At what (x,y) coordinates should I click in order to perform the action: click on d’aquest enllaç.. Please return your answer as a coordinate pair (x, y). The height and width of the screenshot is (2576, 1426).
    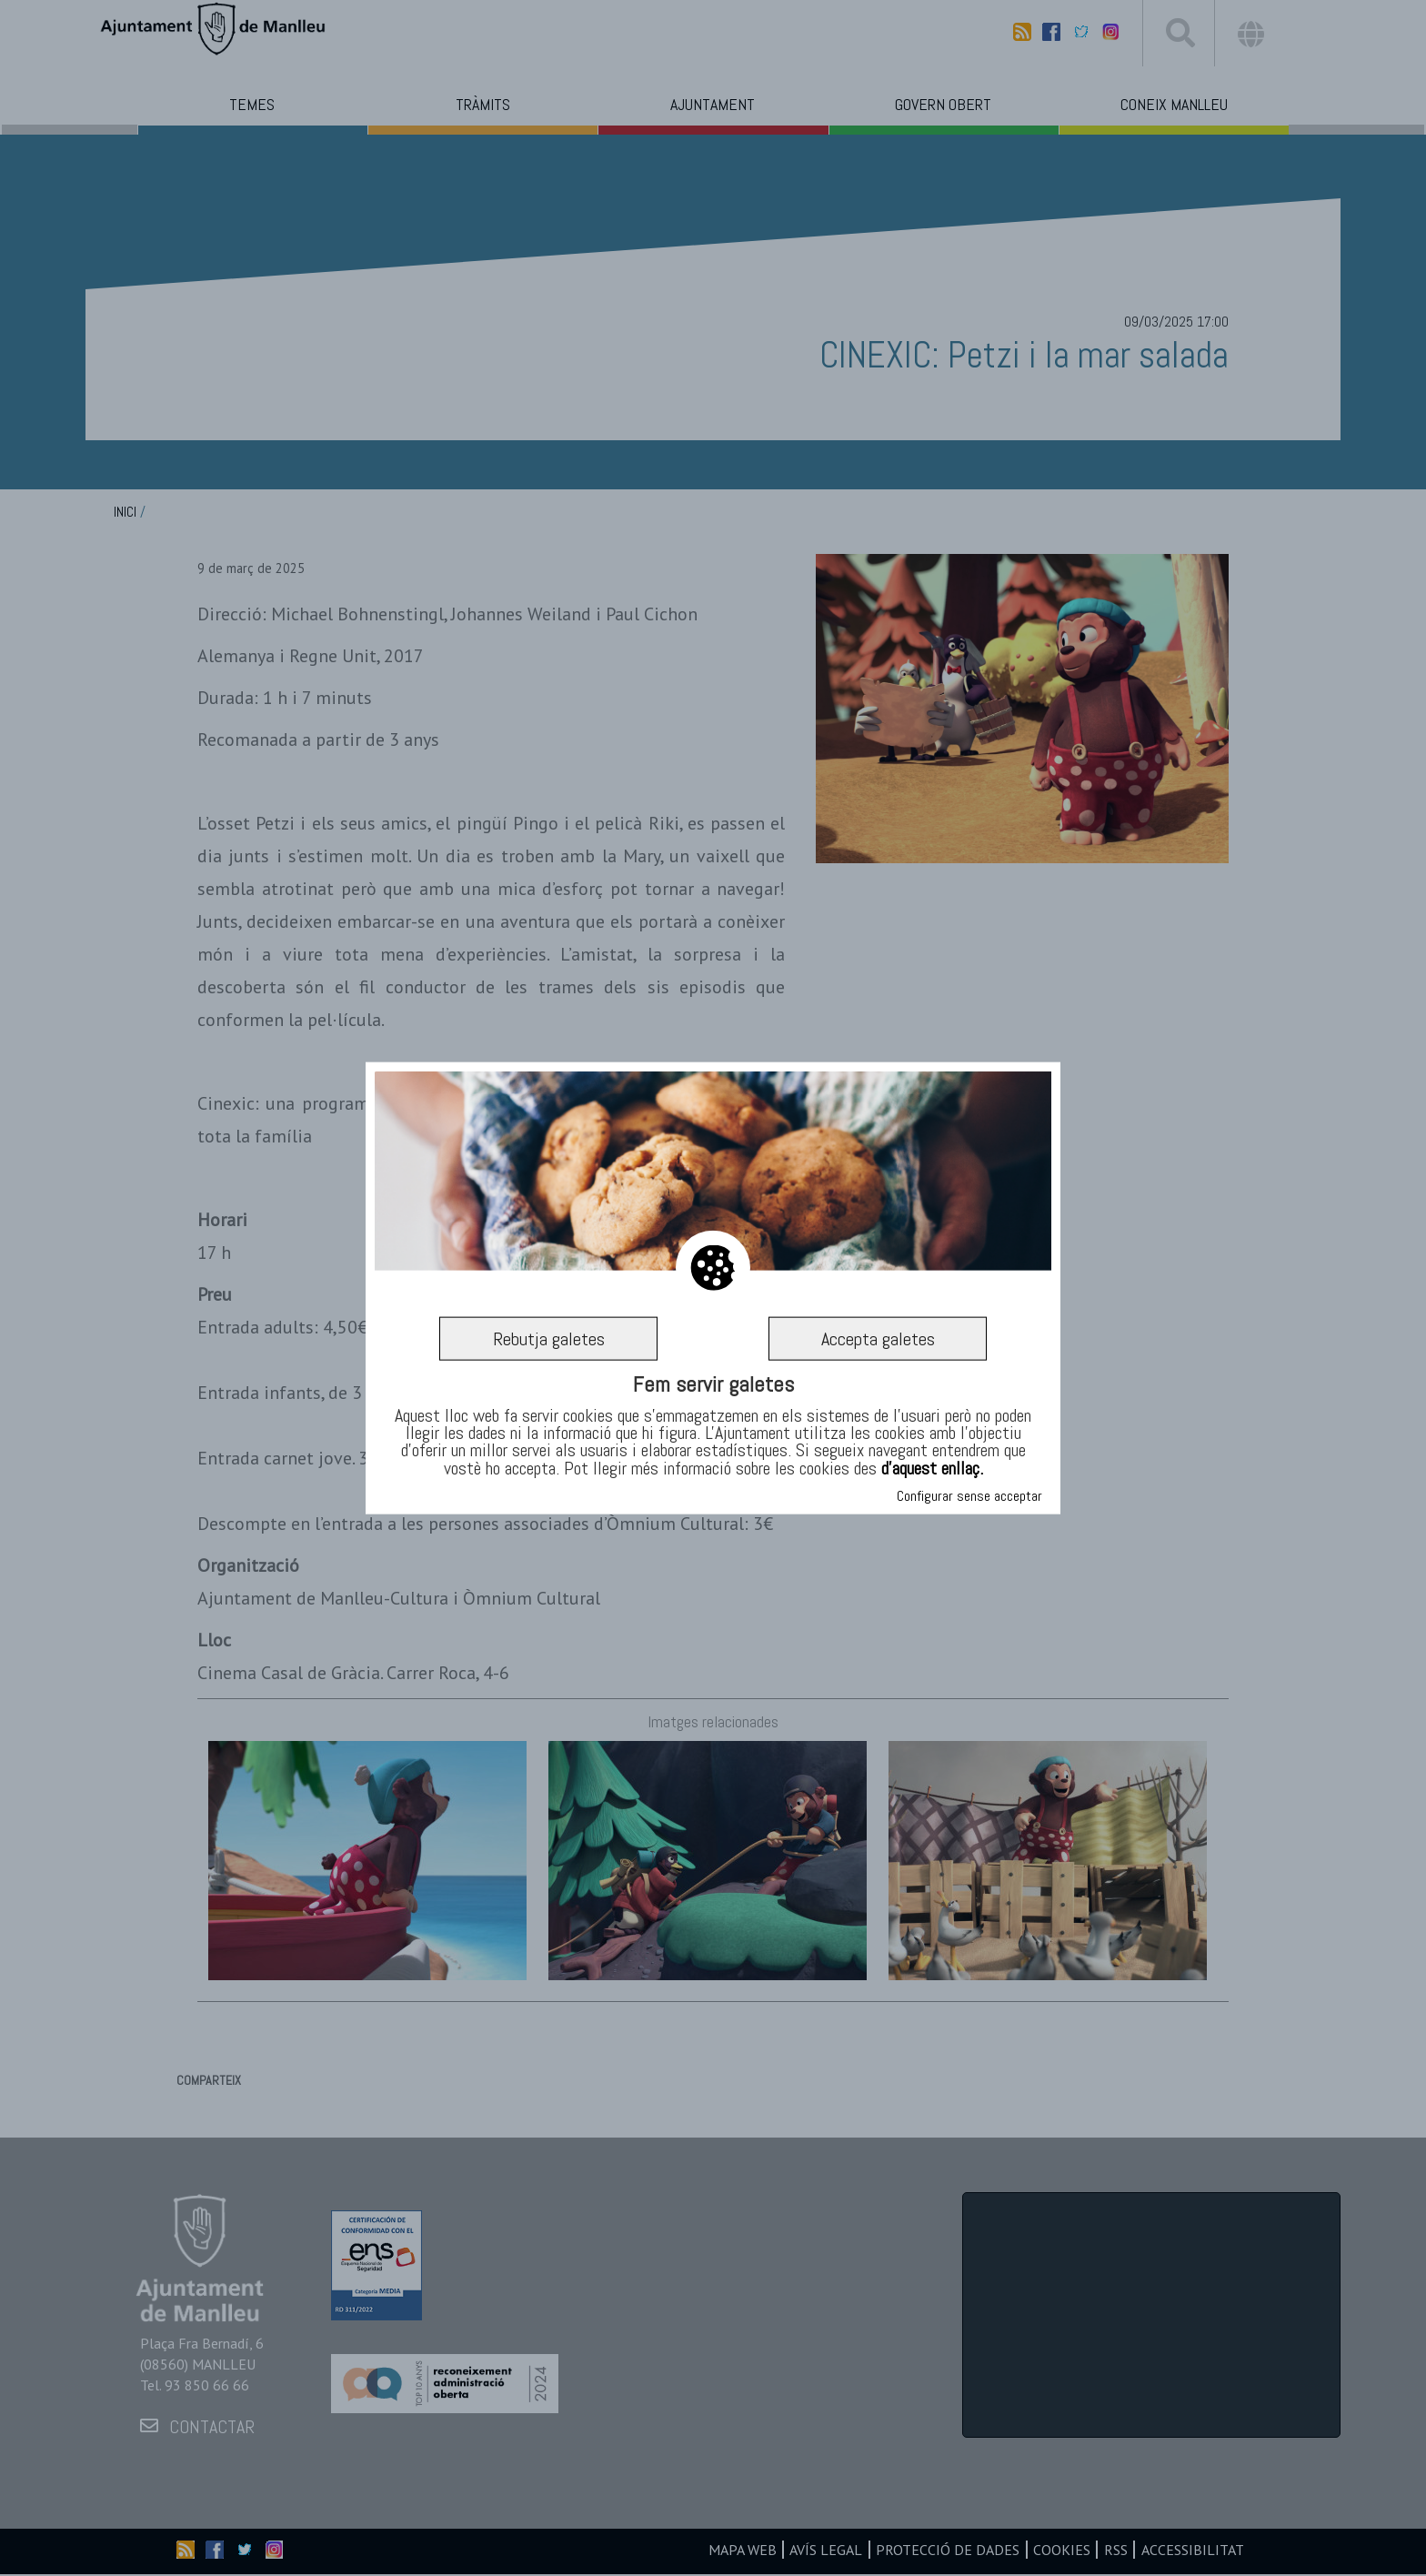
    Looking at the image, I should click on (932, 1467).